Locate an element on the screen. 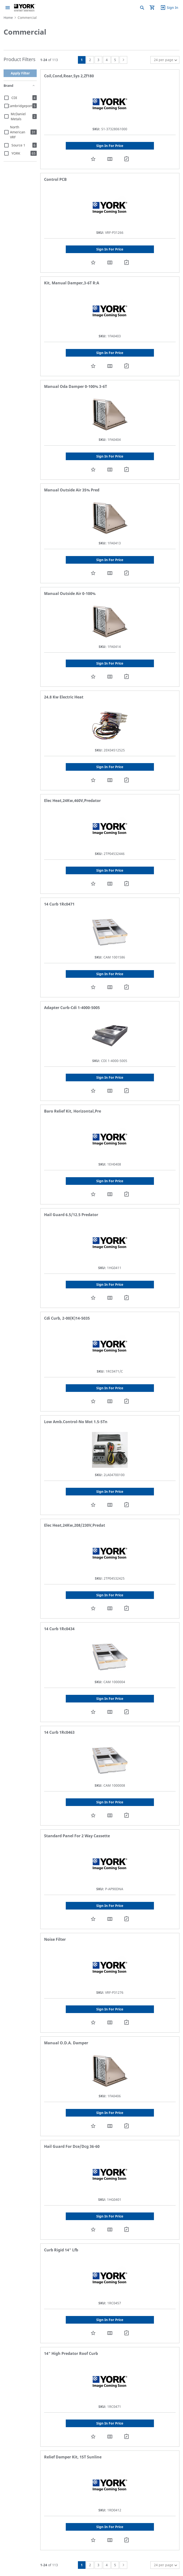  Kit, Manual Damper,3-6T R:A is located at coordinates (71, 283).